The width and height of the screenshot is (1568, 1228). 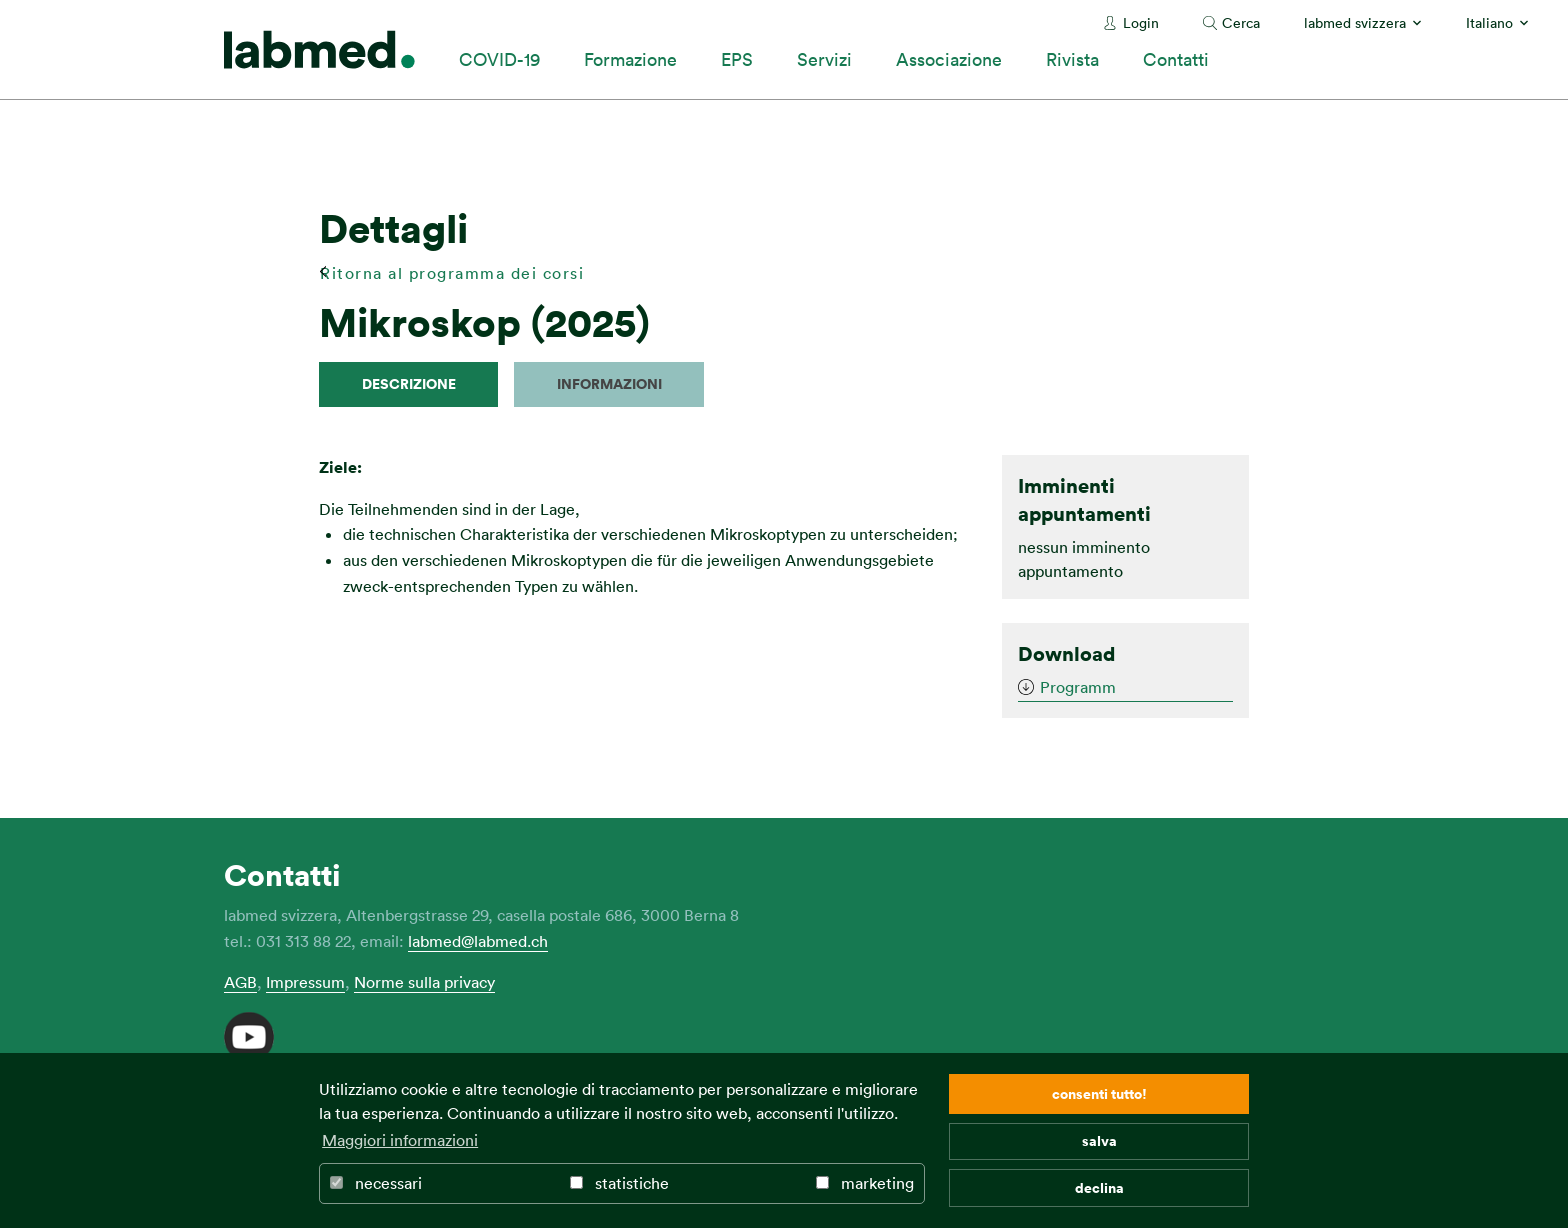 I want to click on COVID-19, so click(x=499, y=59).